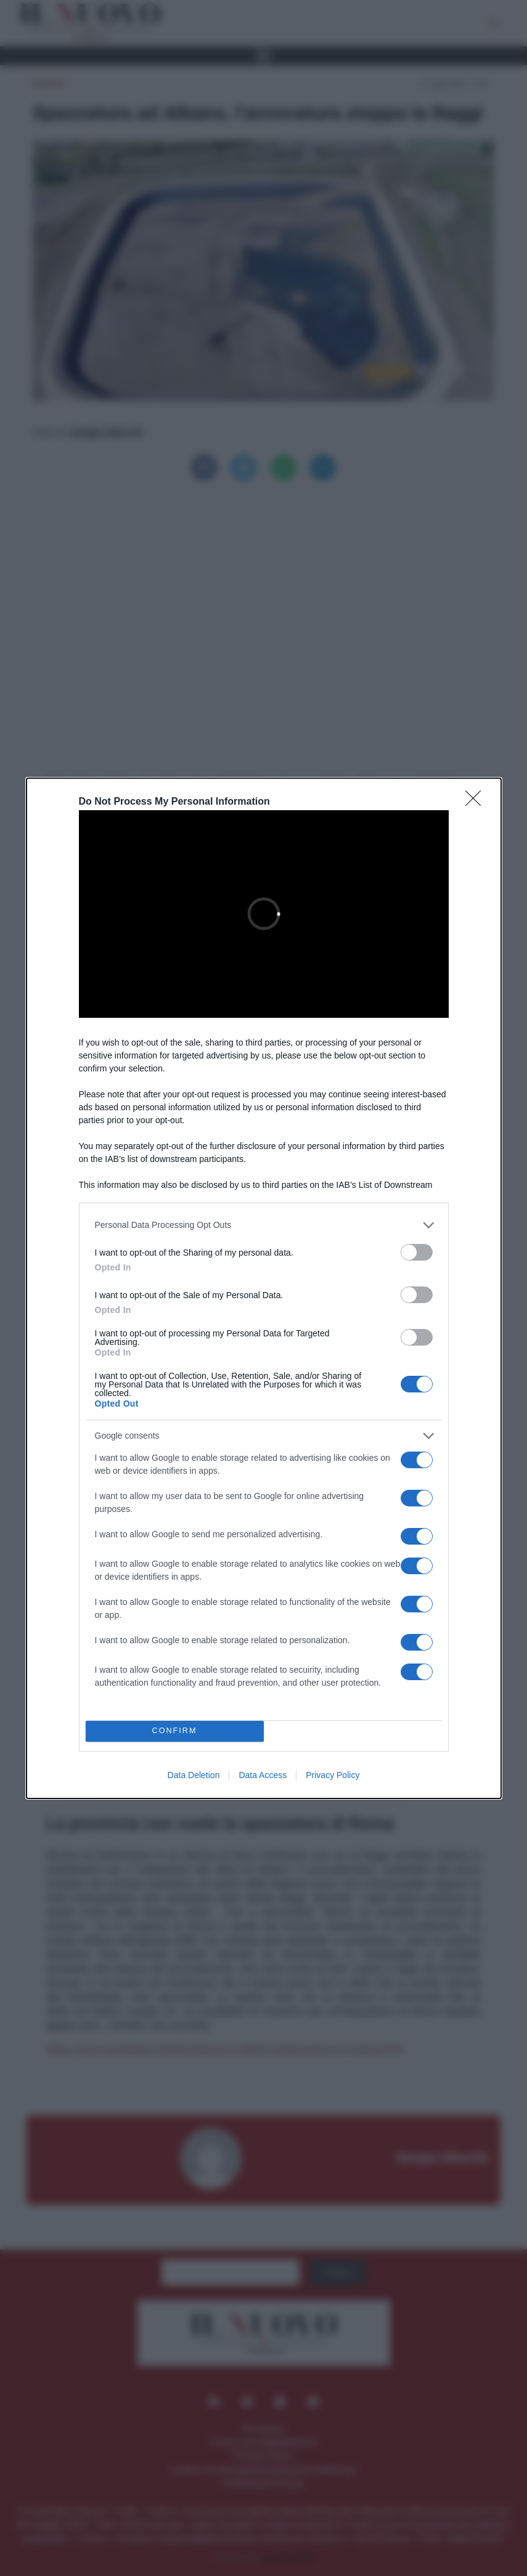  Describe the element at coordinates (263, 1775) in the screenshot. I see `Data Access` at that location.